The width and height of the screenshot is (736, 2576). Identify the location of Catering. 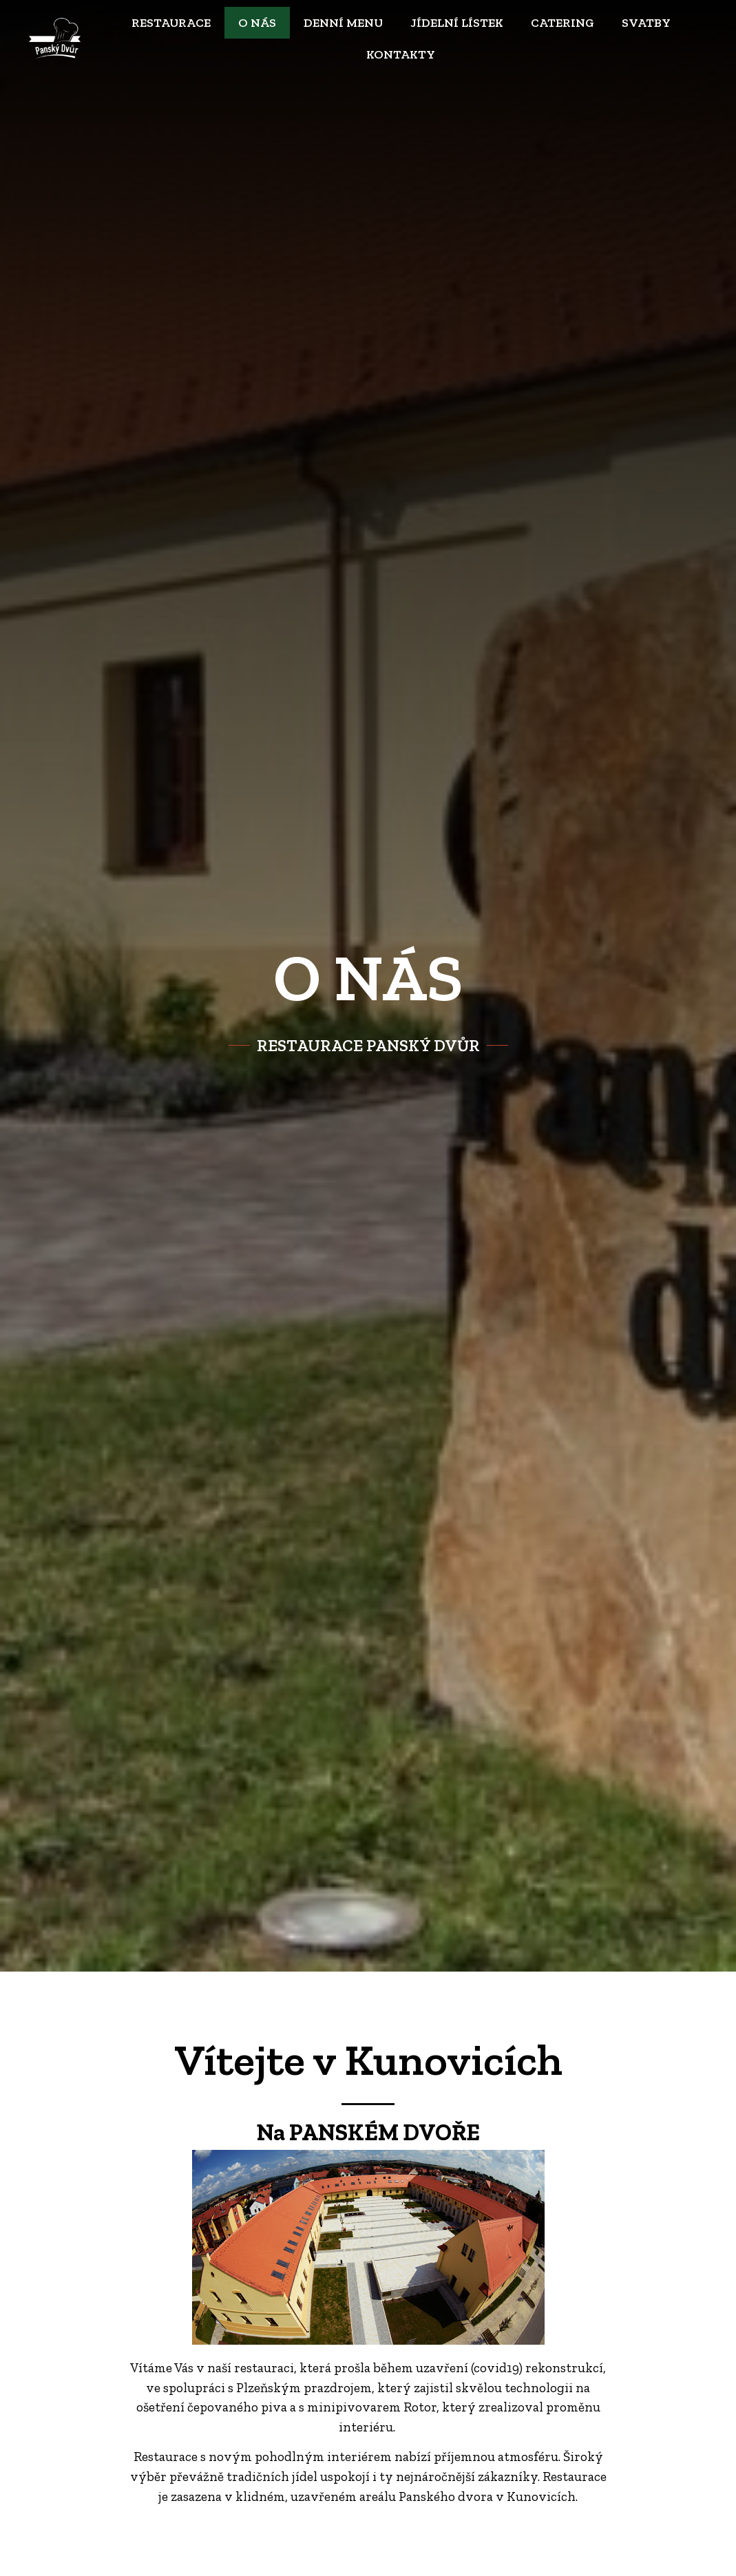
(562, 22).